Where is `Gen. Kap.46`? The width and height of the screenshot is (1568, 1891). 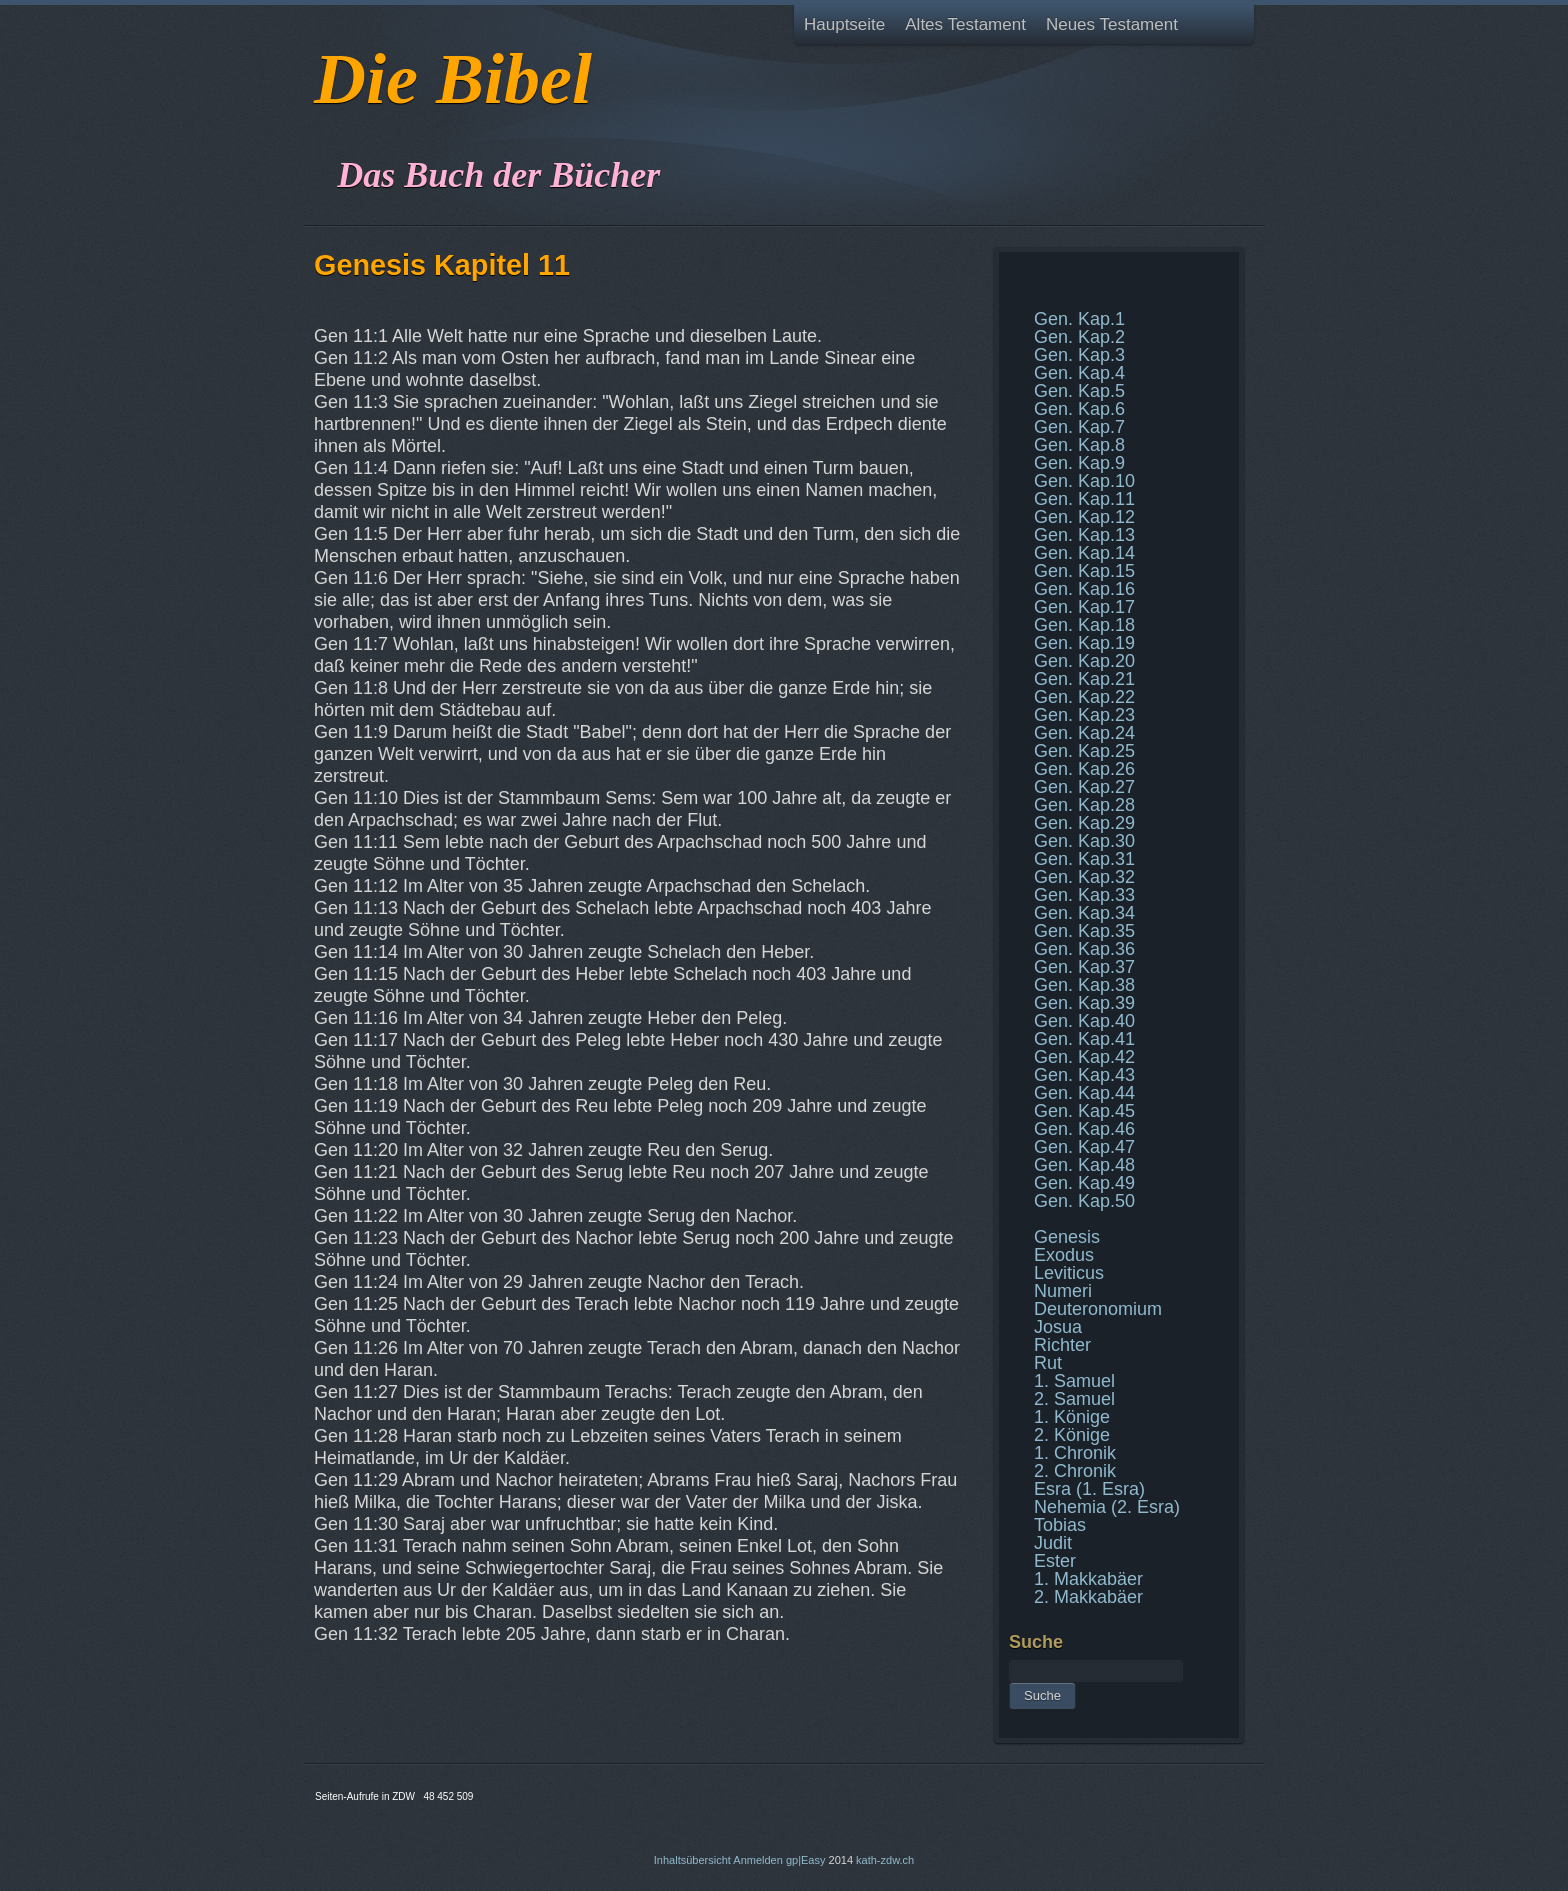 Gen. Kap.46 is located at coordinates (1084, 1129).